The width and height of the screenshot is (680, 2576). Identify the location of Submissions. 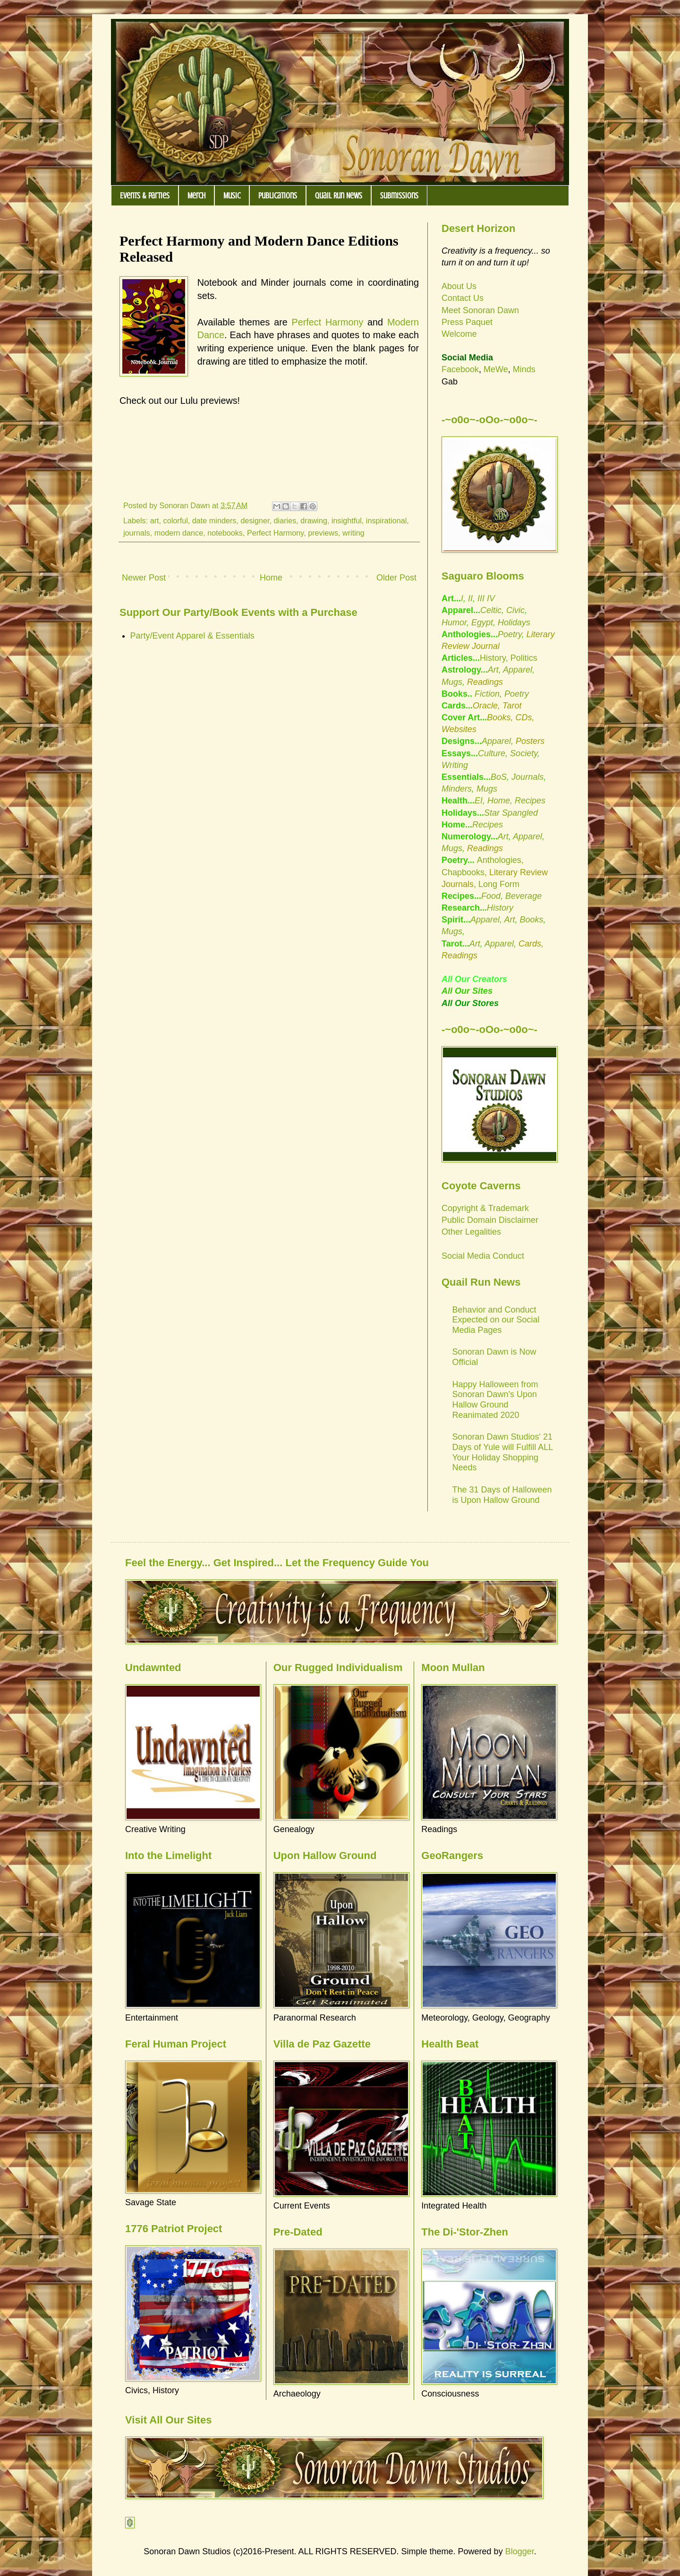
(399, 195).